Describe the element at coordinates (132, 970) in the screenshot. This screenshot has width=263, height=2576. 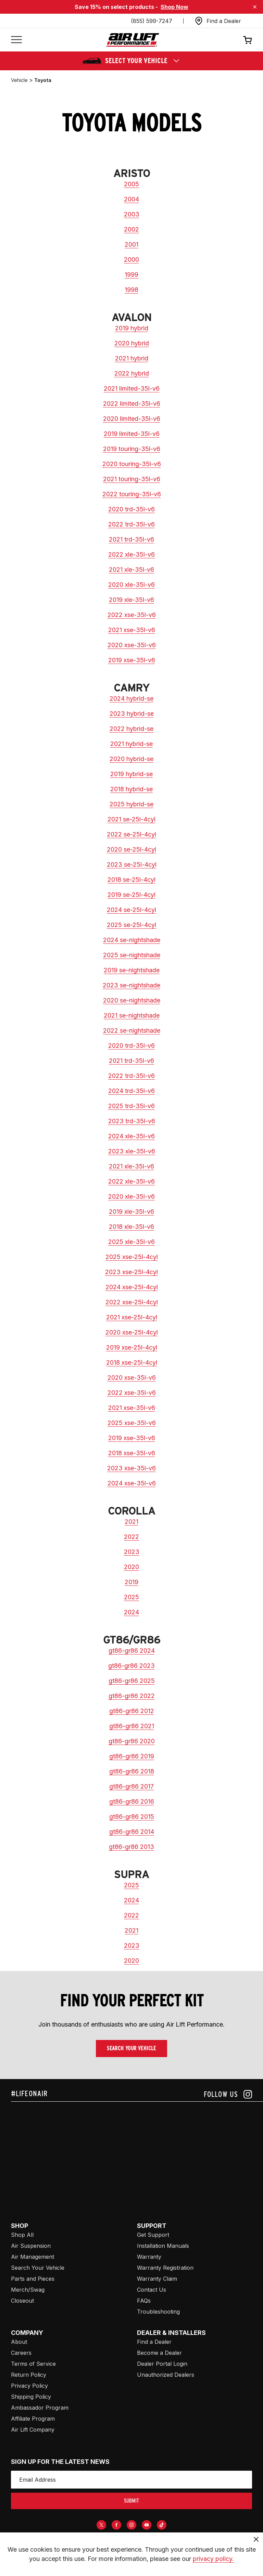
I see `2019 se-nightshade` at that location.